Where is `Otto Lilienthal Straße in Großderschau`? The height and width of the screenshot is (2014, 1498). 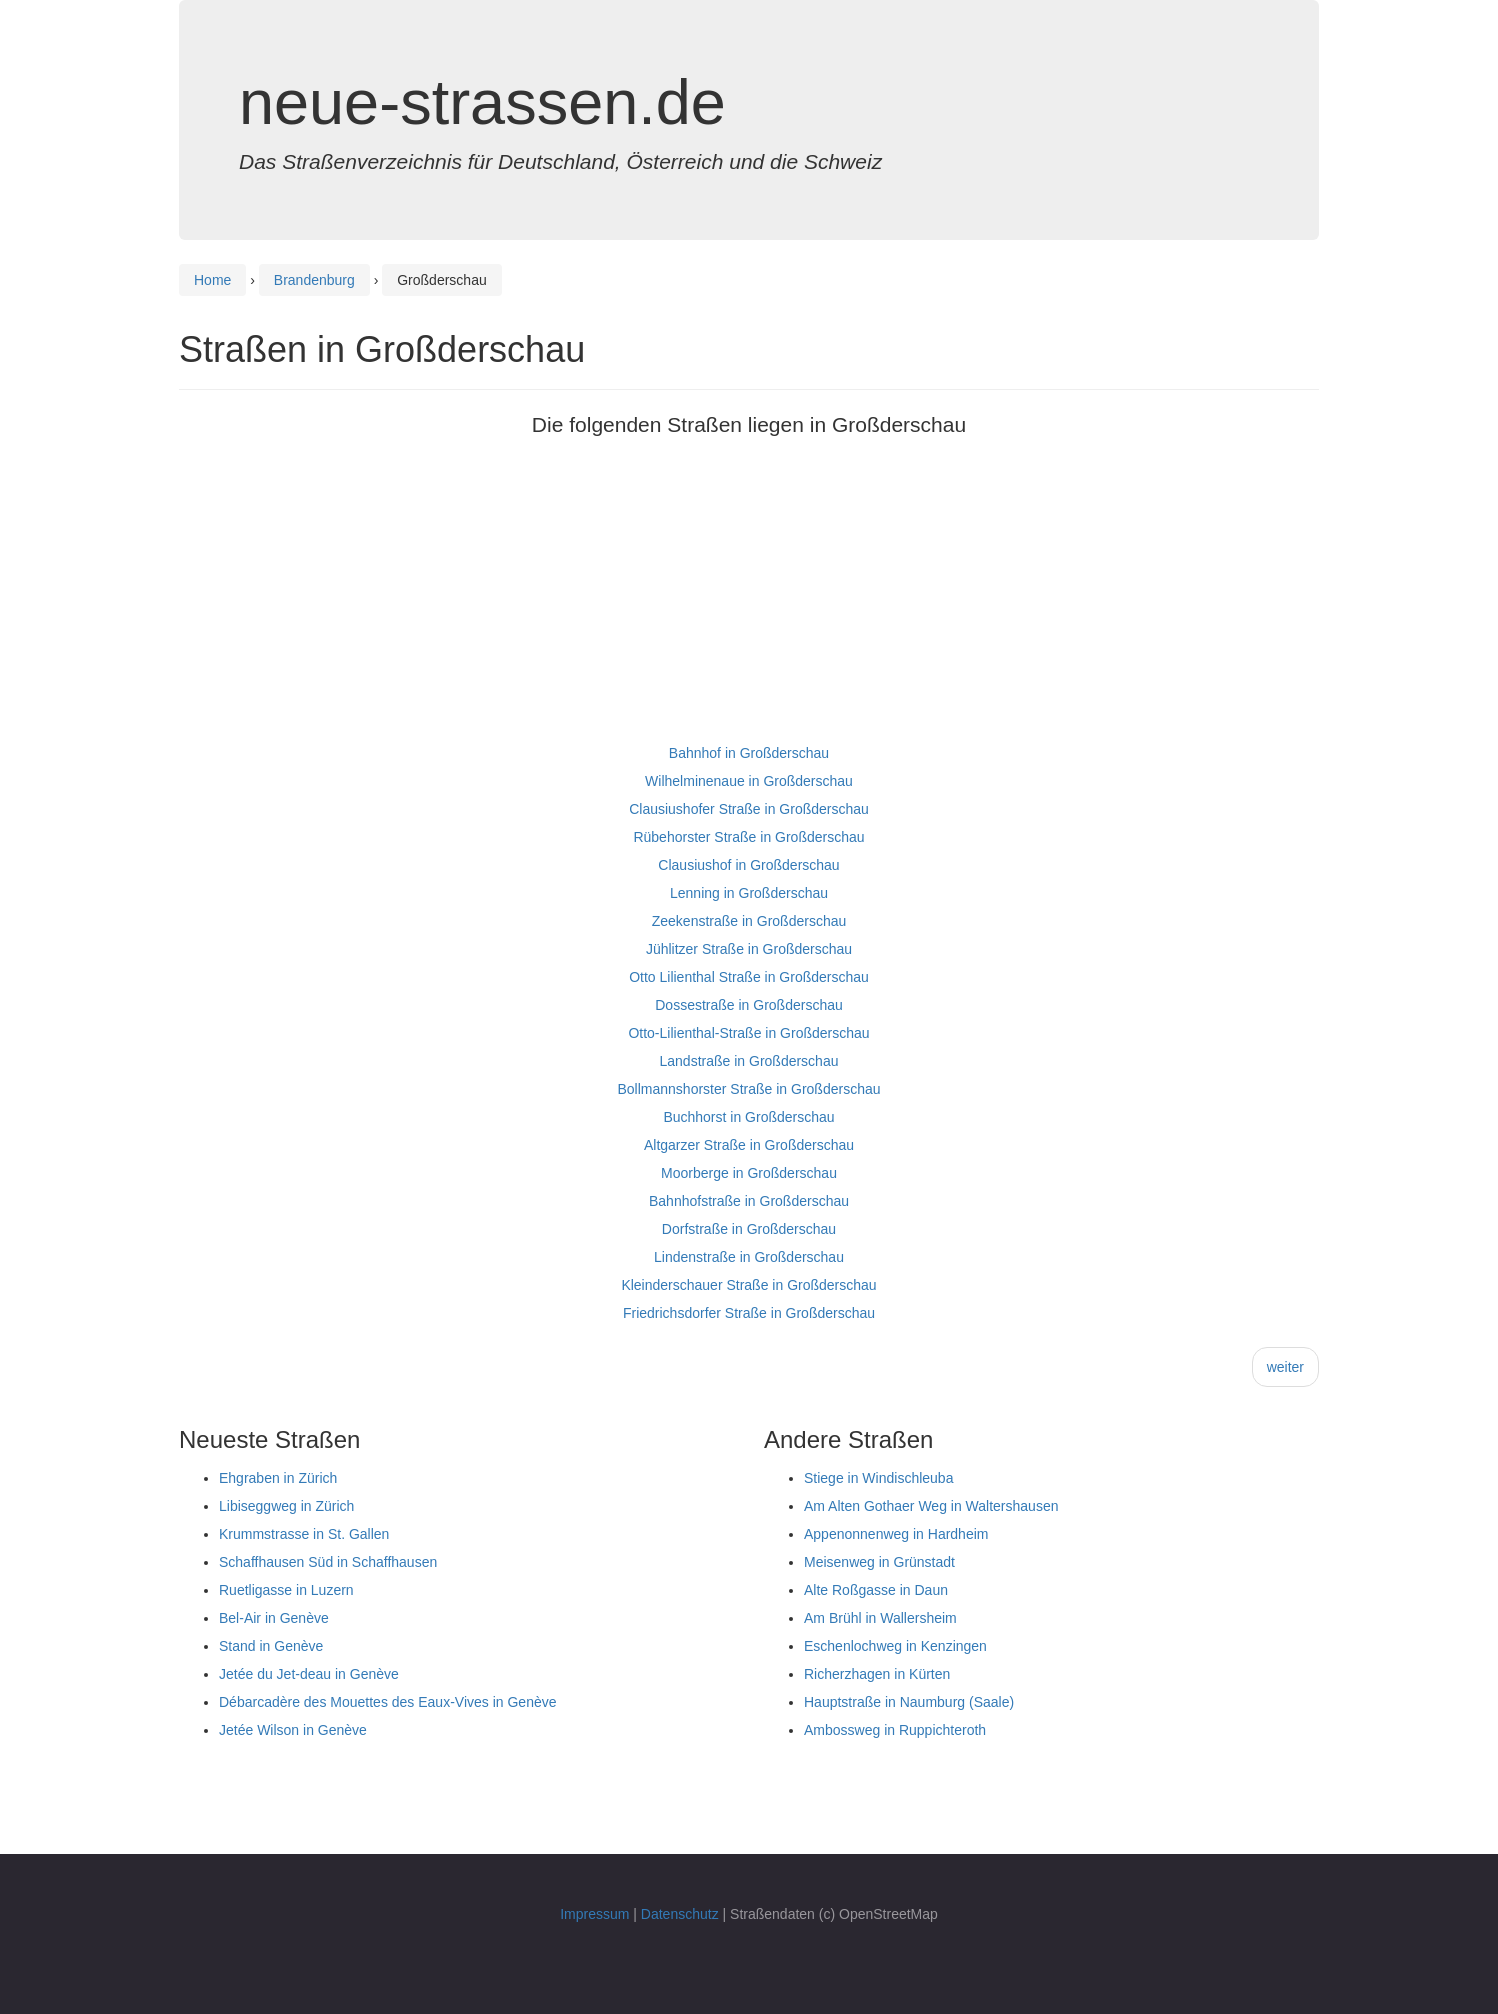
Otto Lilienthal Straße in Großderschau is located at coordinates (749, 977).